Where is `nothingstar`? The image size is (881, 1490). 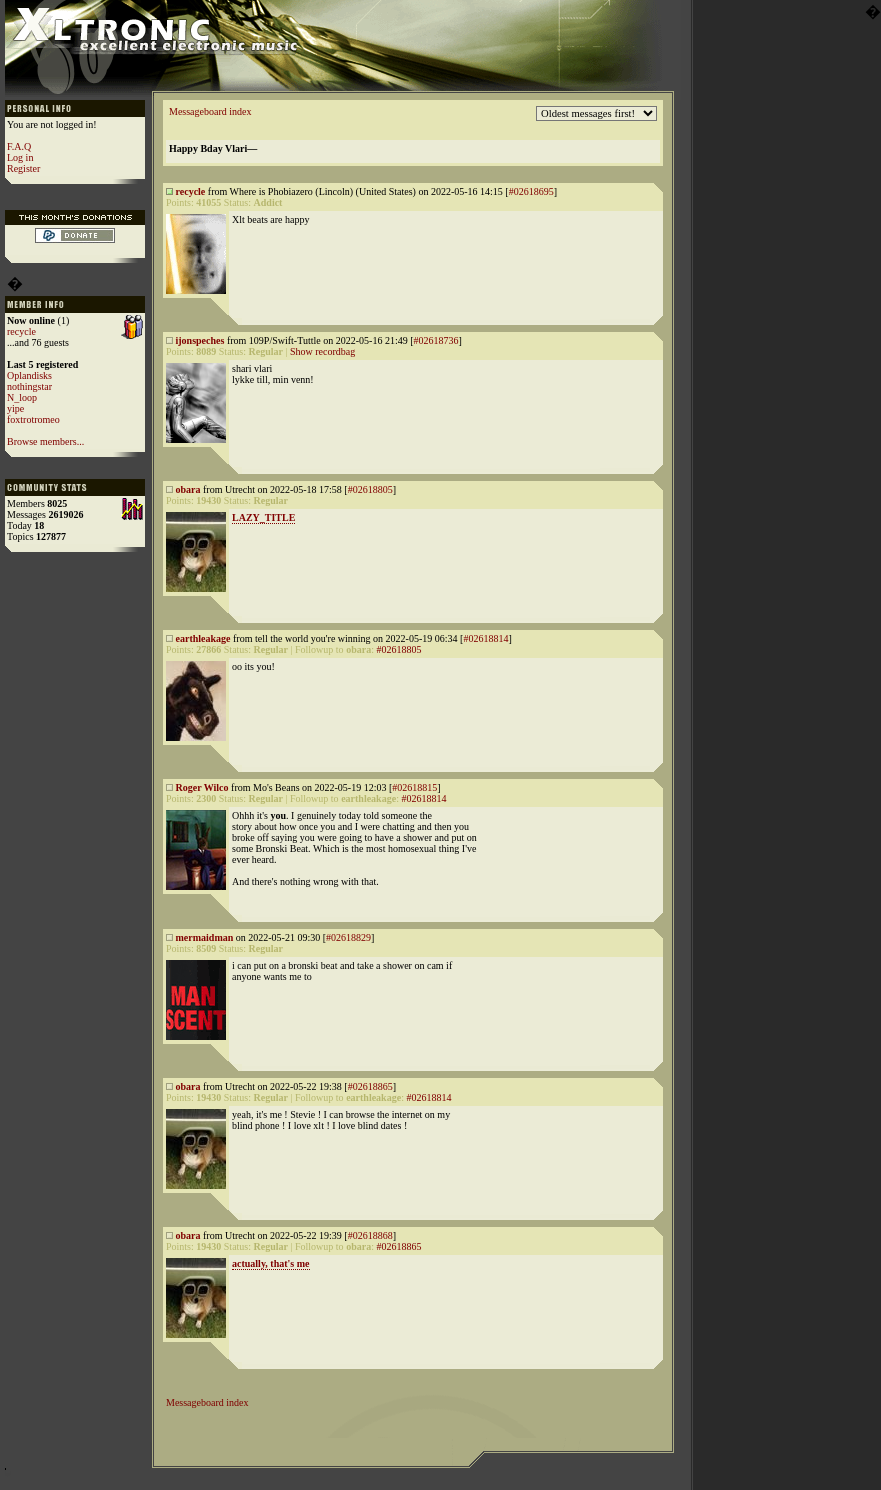
nothingstar is located at coordinates (29, 386).